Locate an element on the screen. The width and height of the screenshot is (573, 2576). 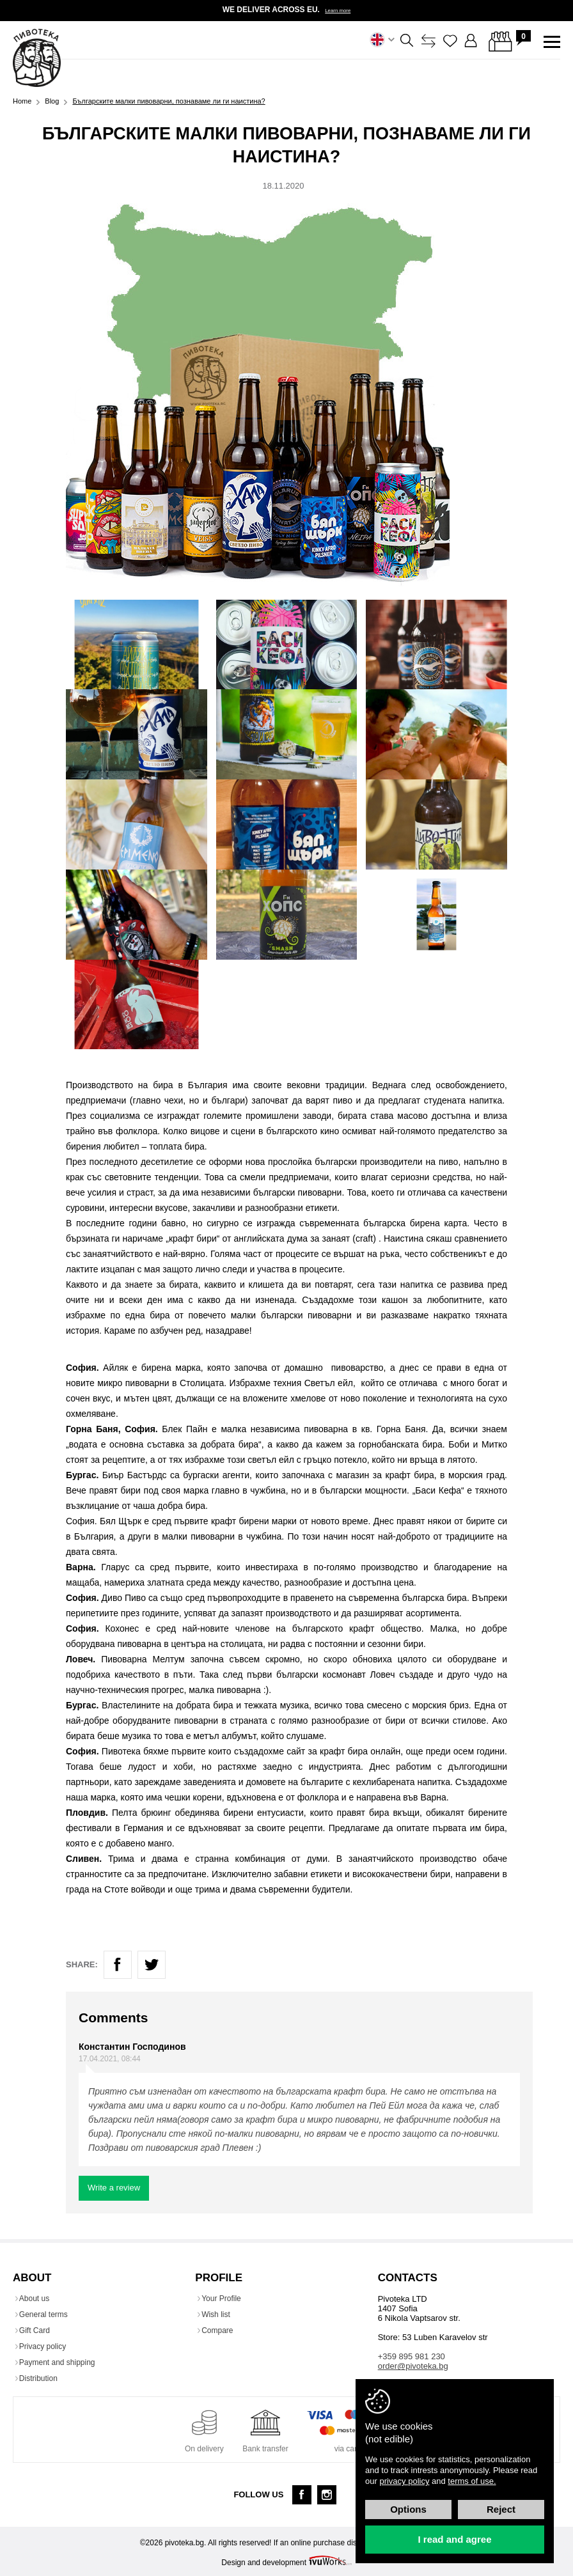
Privacy policy is located at coordinates (45, 2344).